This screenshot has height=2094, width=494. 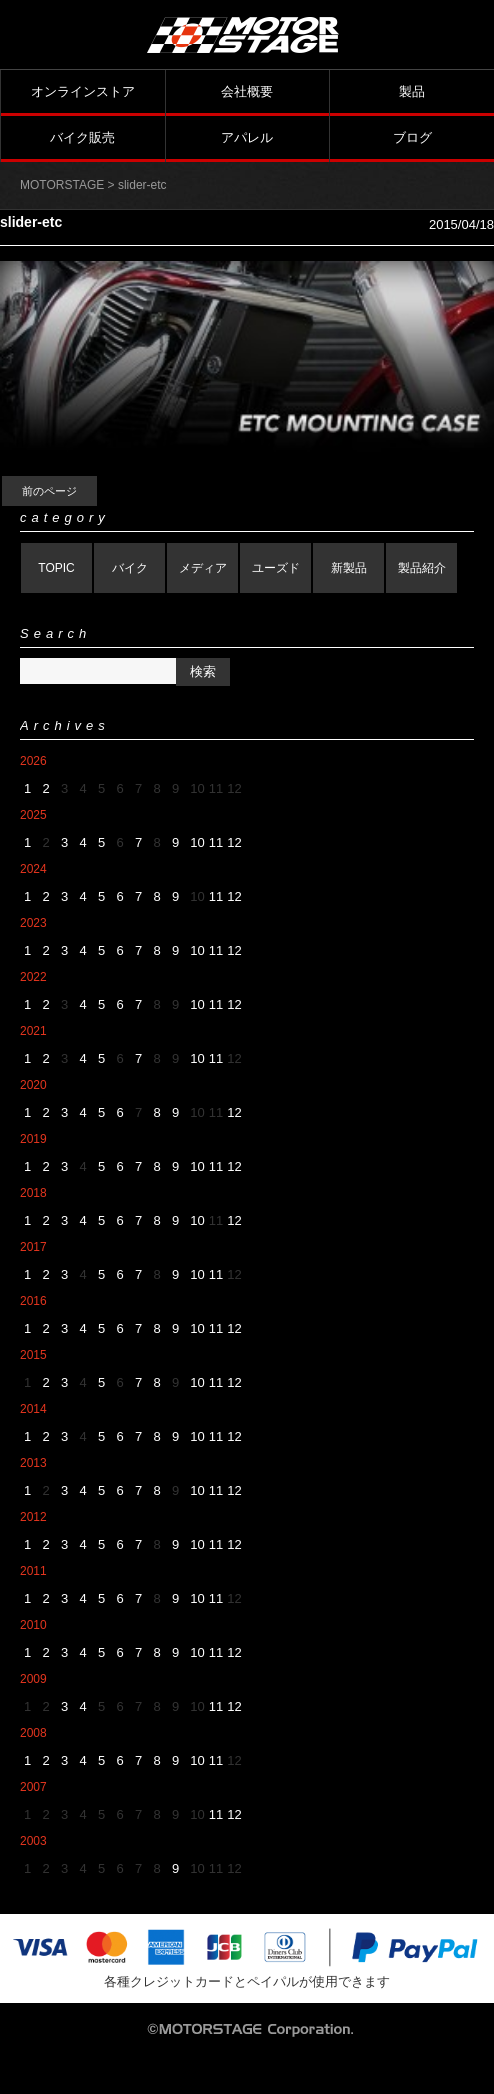 What do you see at coordinates (33, 1247) in the screenshot?
I see `2017` at bounding box center [33, 1247].